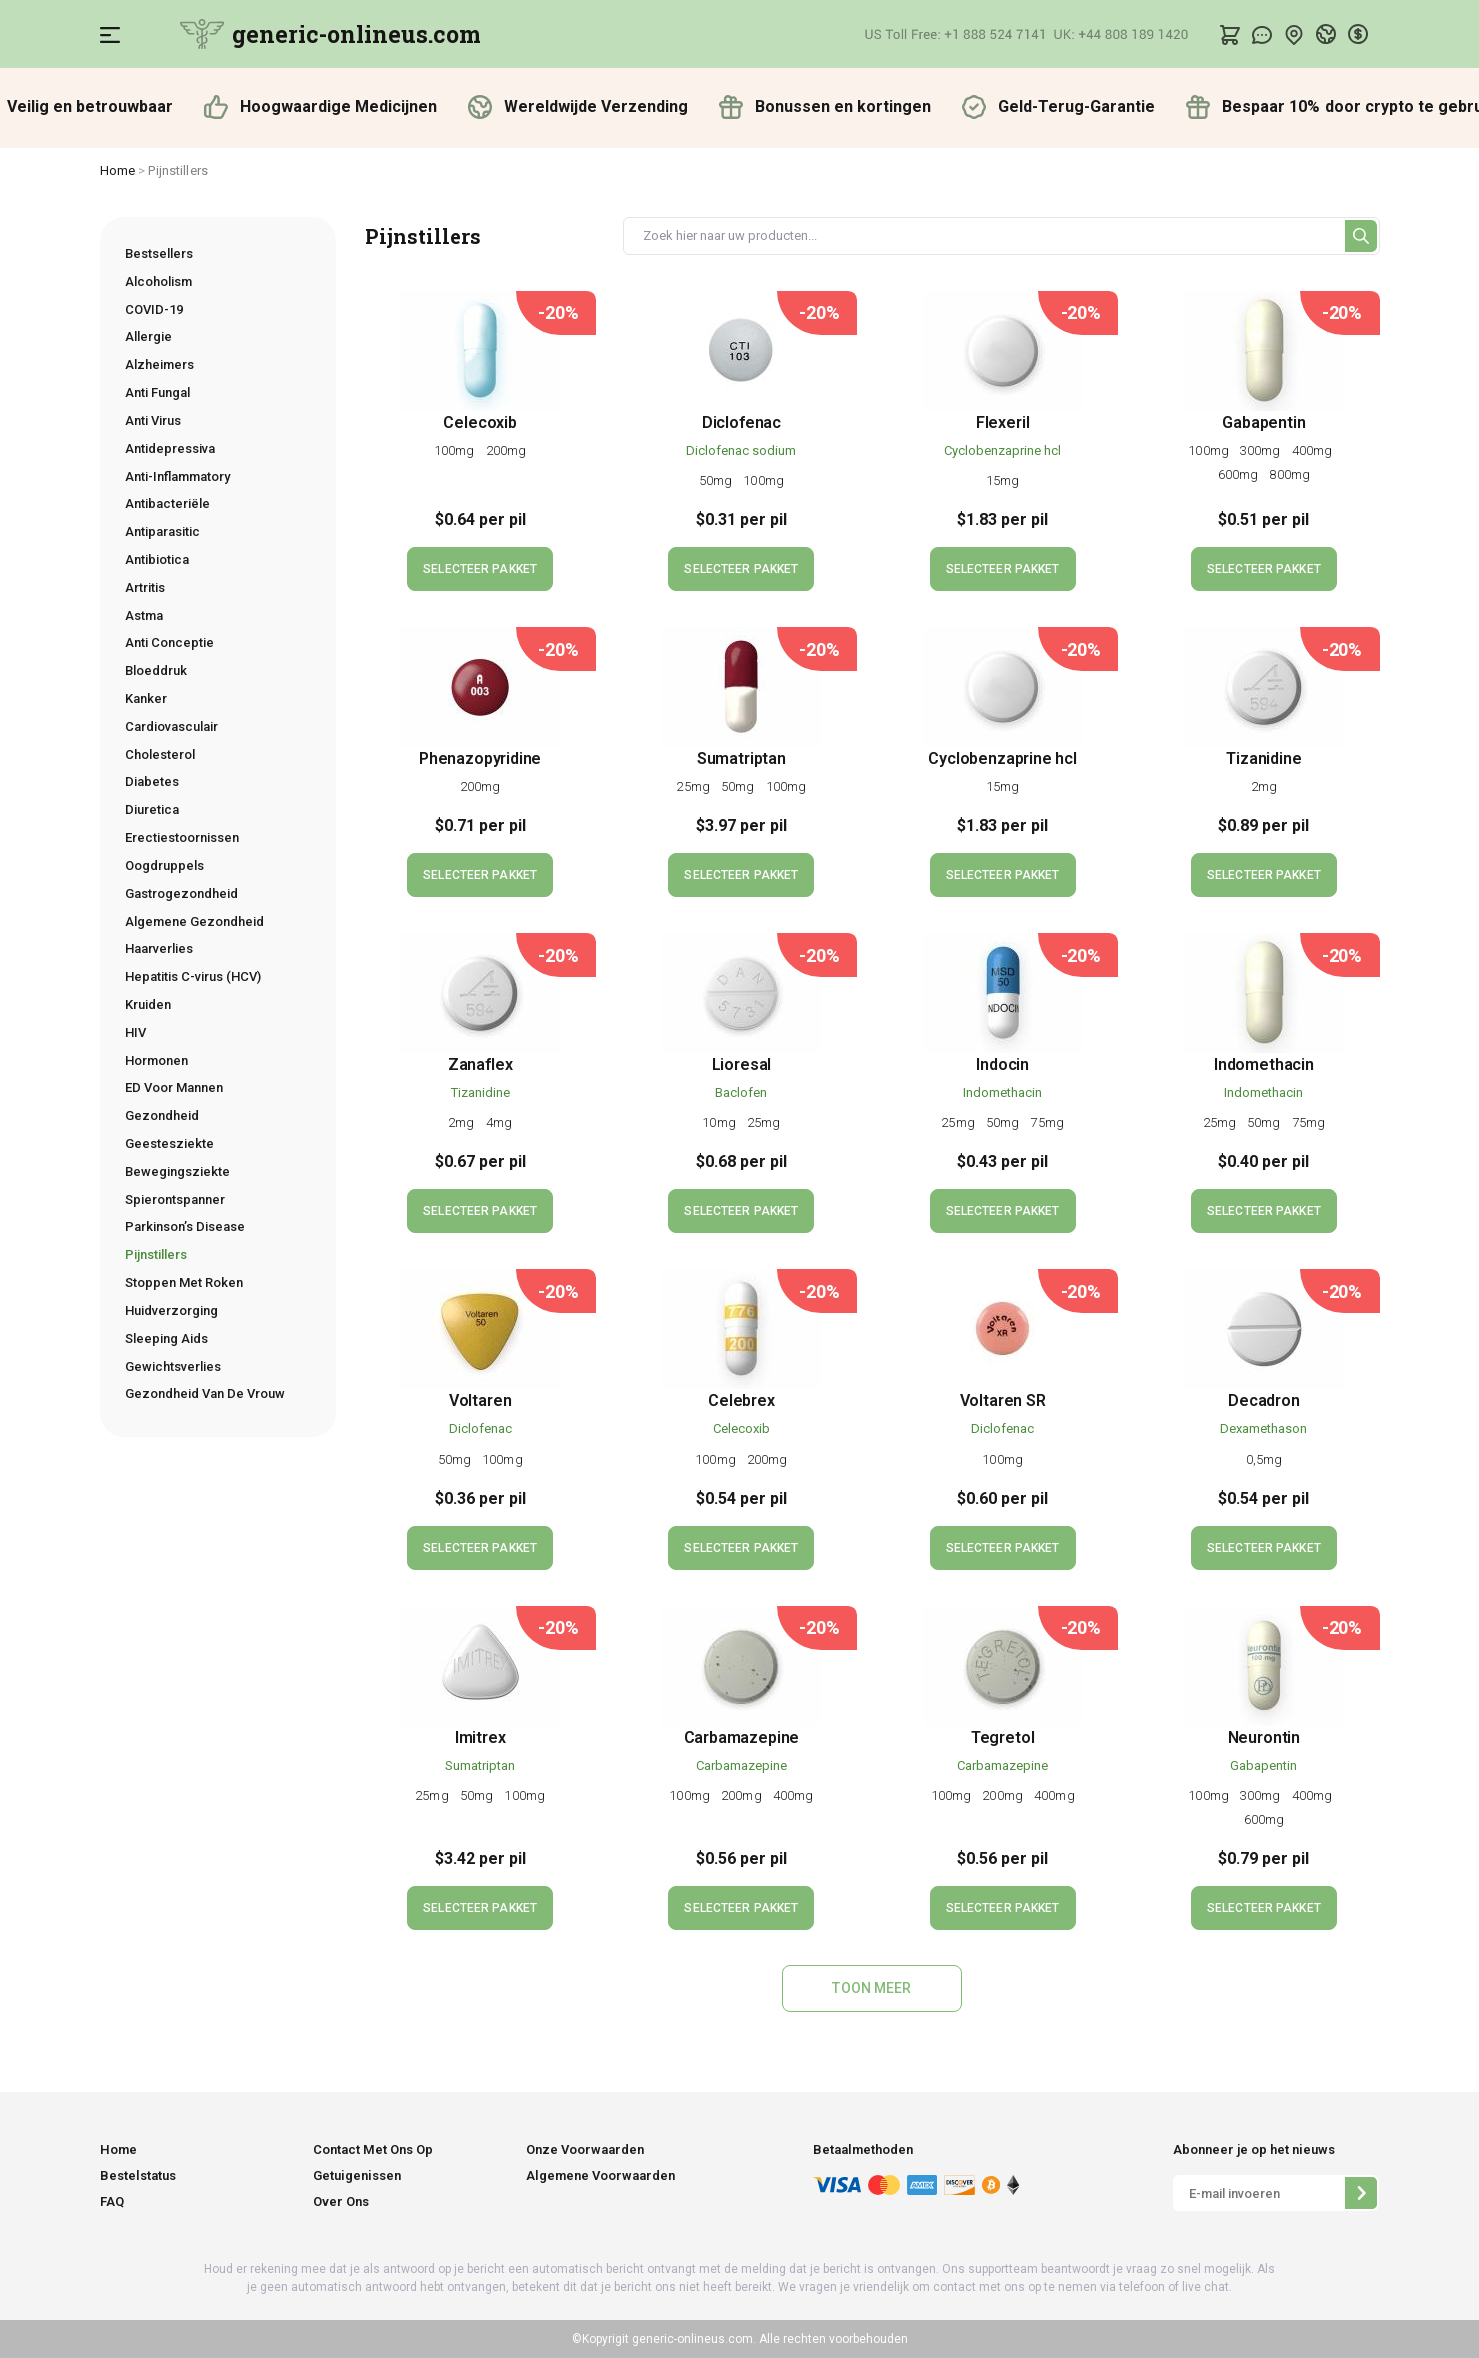  I want to click on Bloeddruk, so click(156, 670).